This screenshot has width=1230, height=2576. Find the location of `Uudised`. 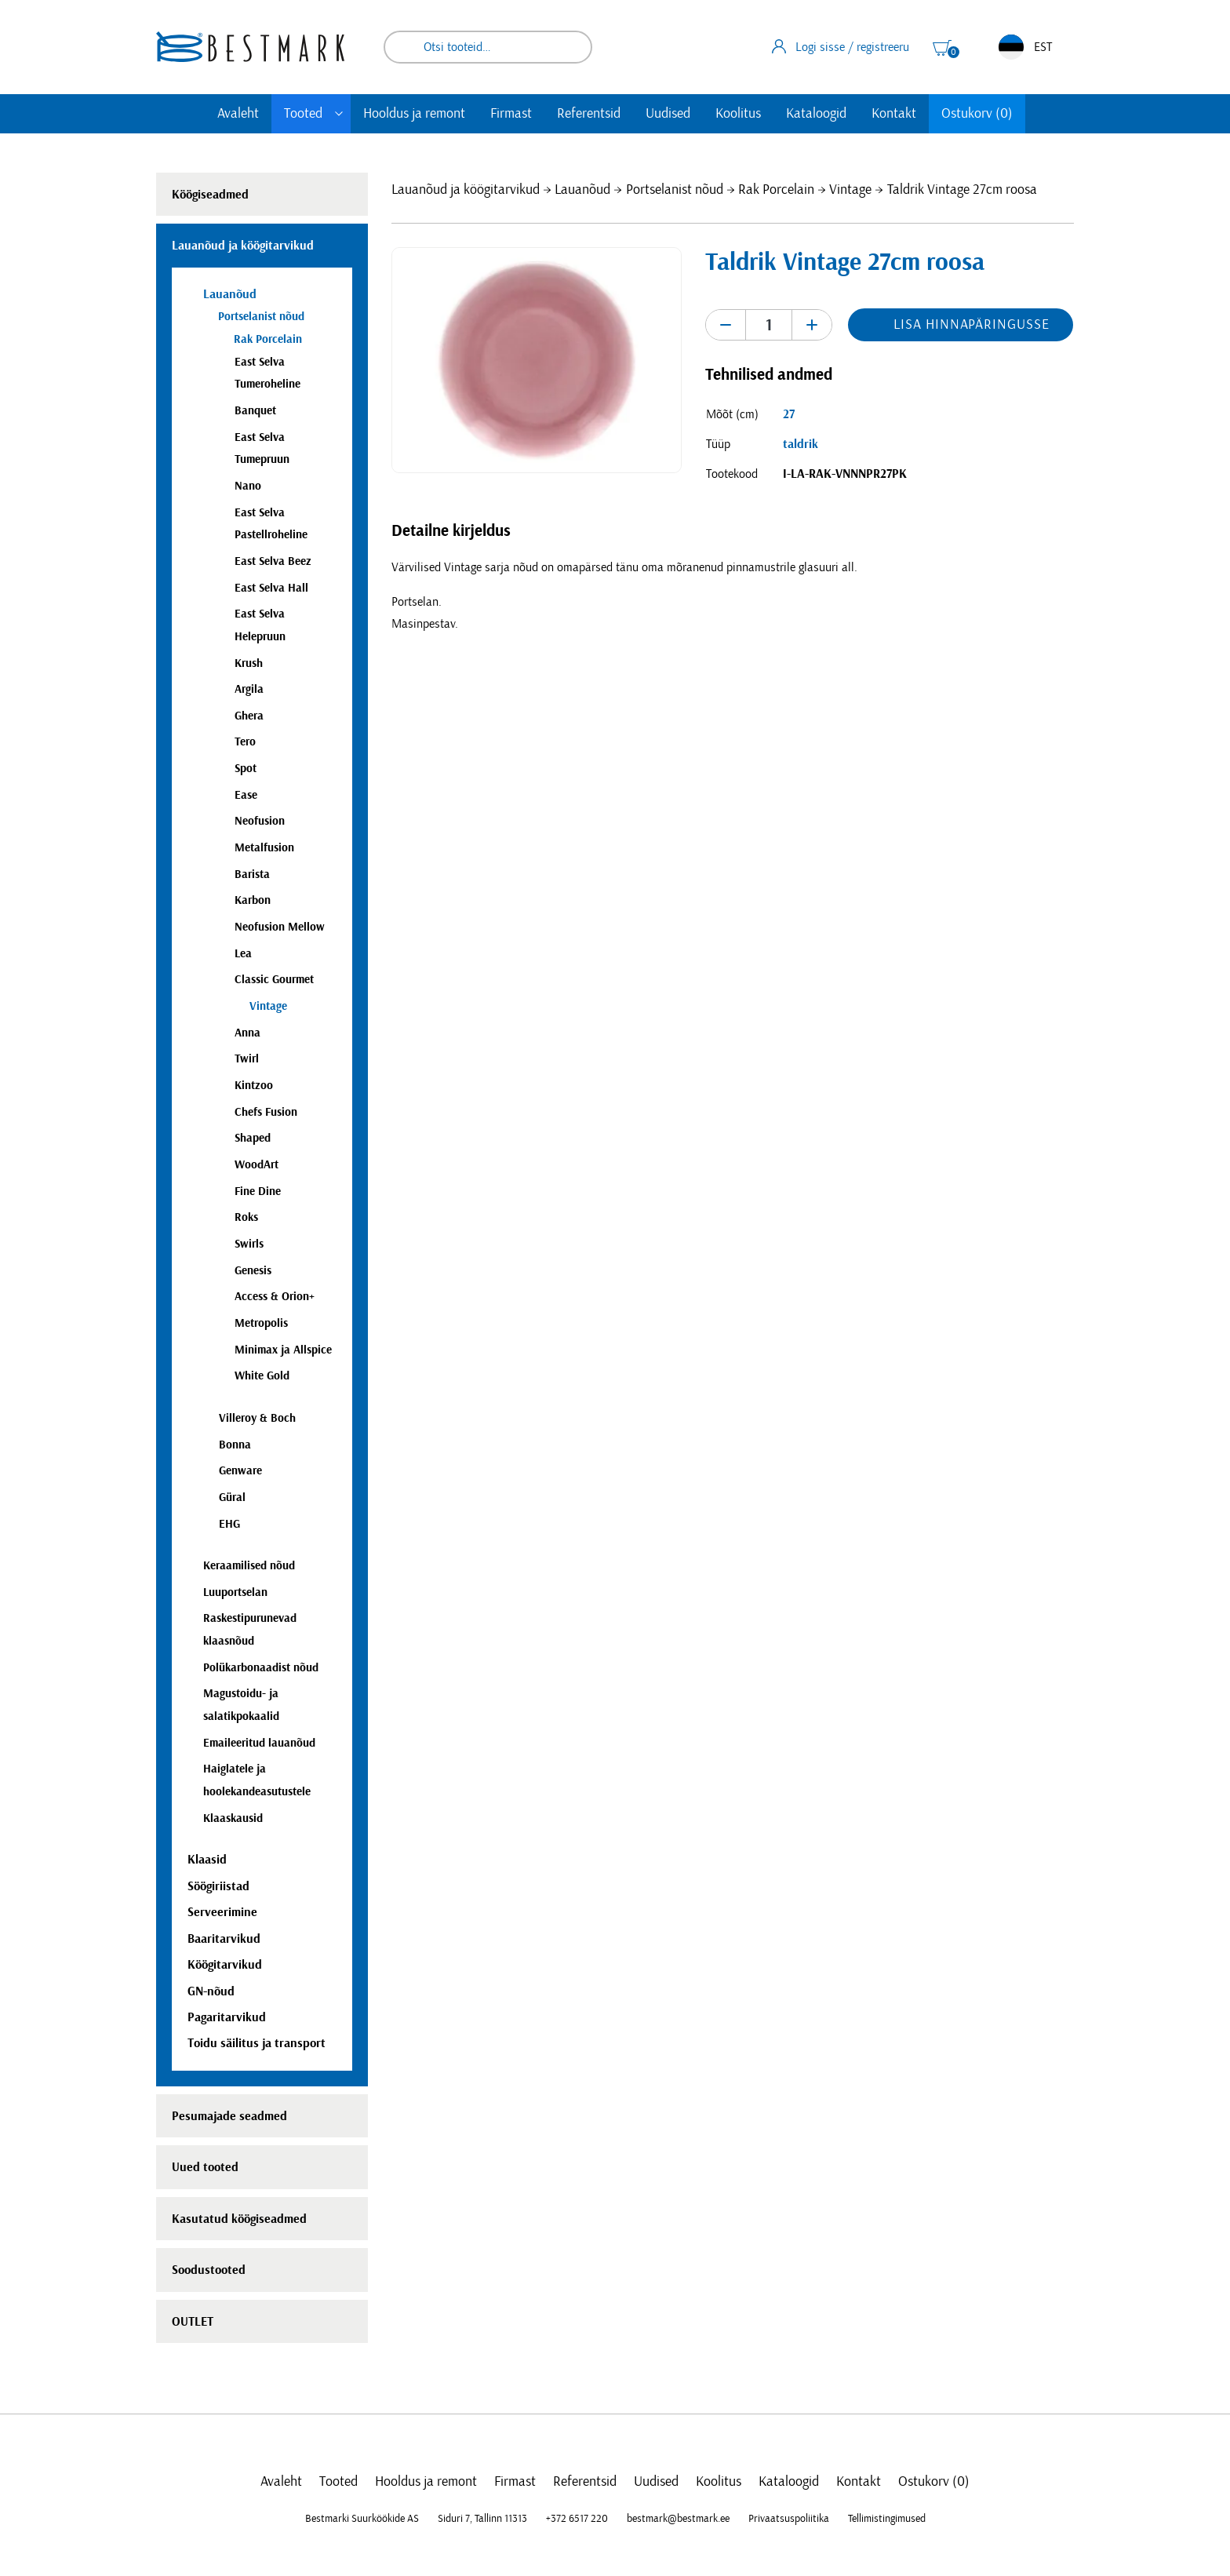

Uudised is located at coordinates (668, 114).